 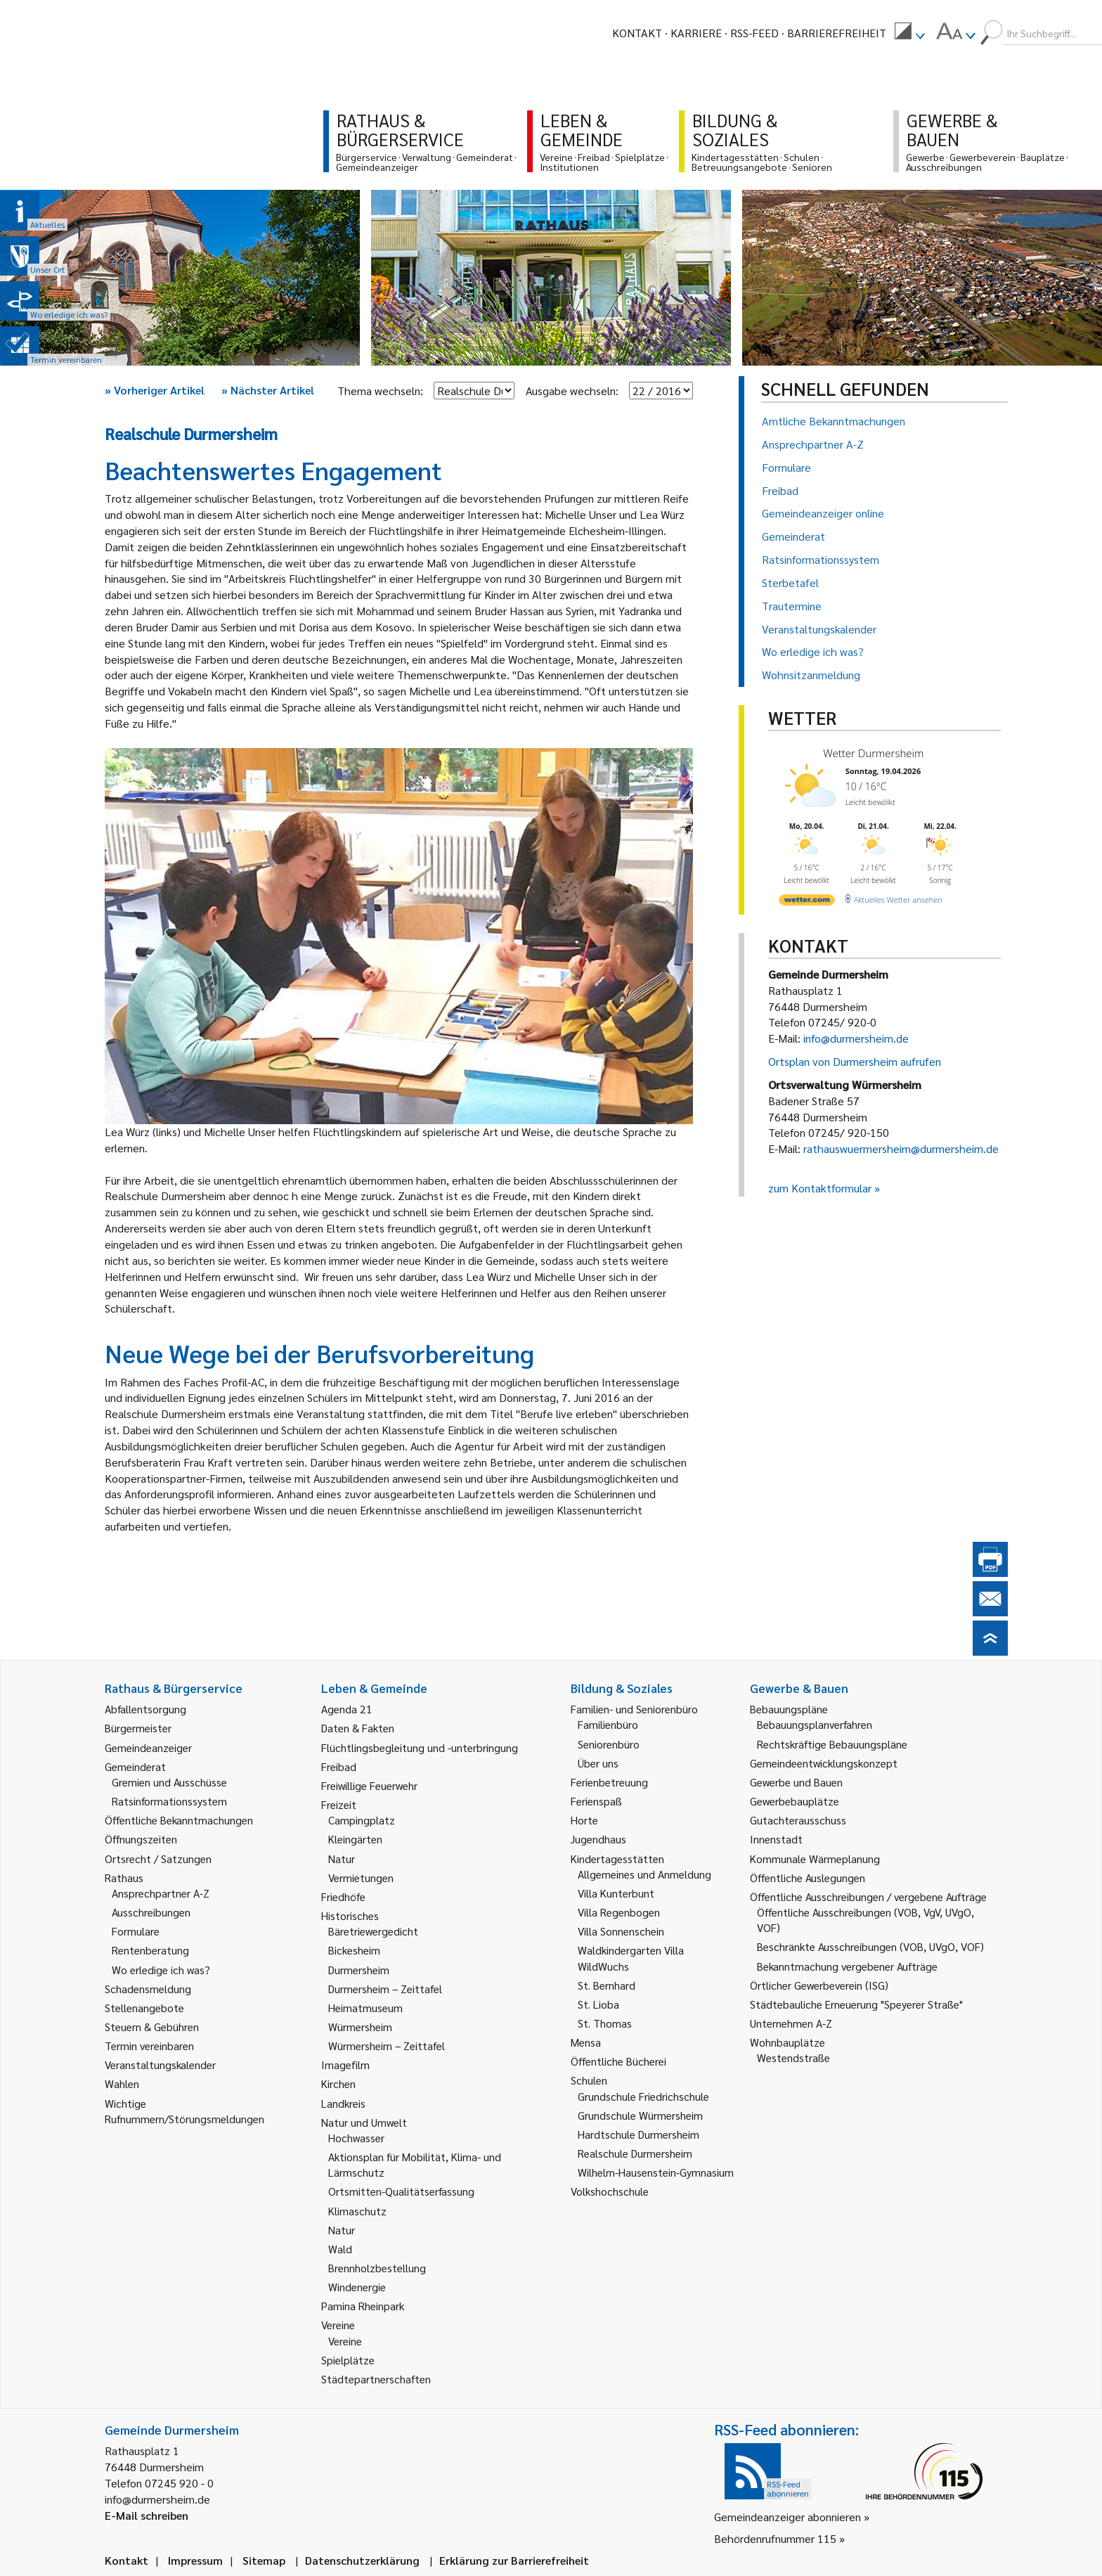 What do you see at coordinates (836, 32) in the screenshot?
I see `Barrierefreiheit` at bounding box center [836, 32].